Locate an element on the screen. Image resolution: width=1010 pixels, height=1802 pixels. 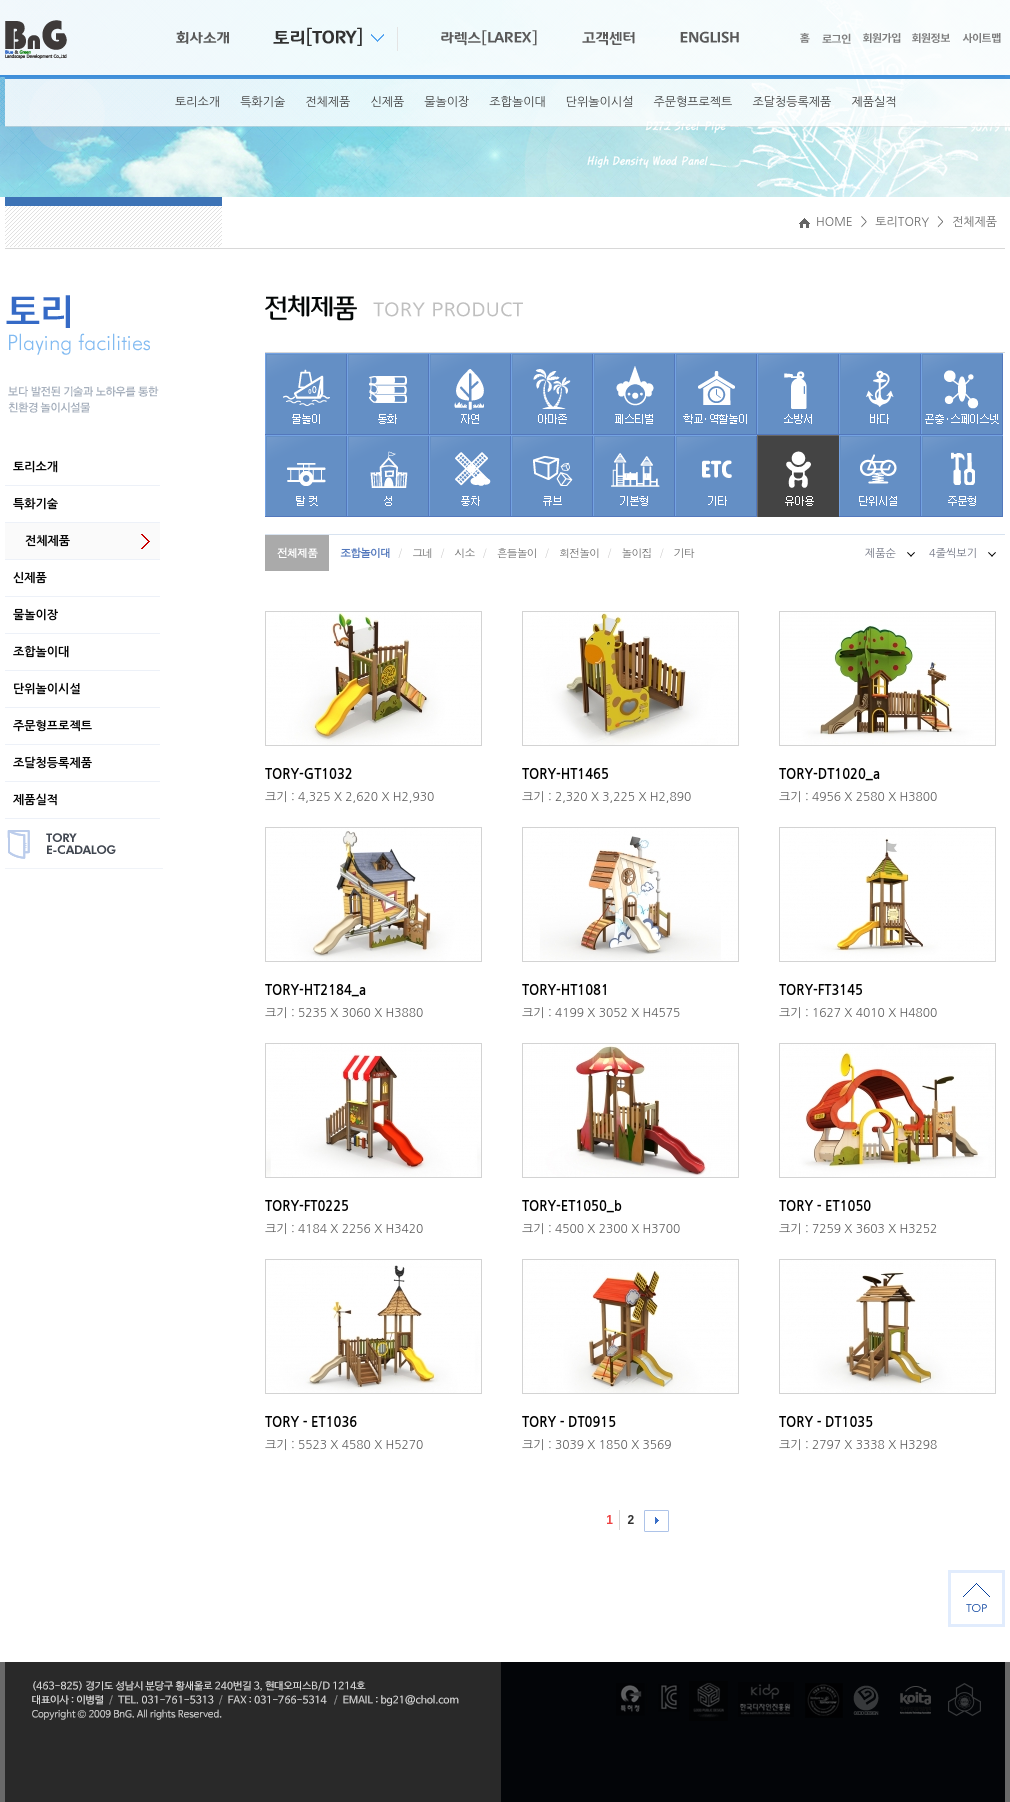
시소 is located at coordinates (465, 552).